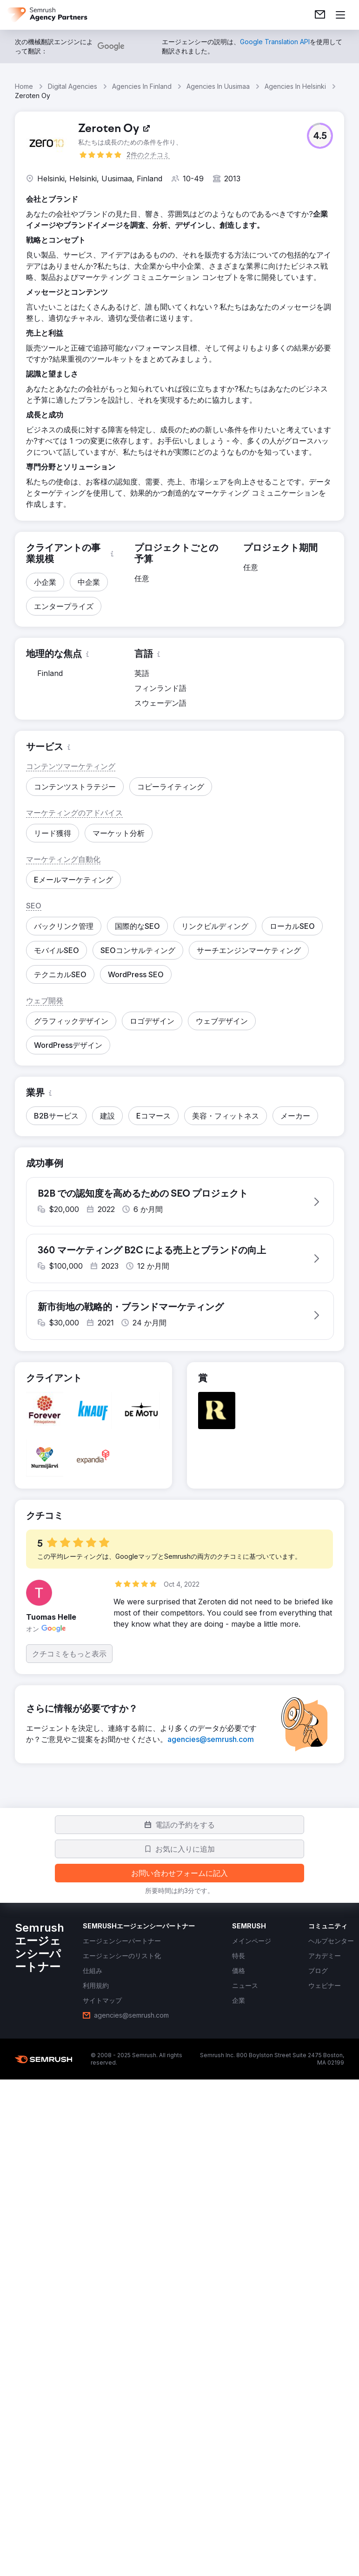 This screenshot has width=359, height=2576. Describe the element at coordinates (295, 86) in the screenshot. I see `Agencies In Helsinki` at that location.